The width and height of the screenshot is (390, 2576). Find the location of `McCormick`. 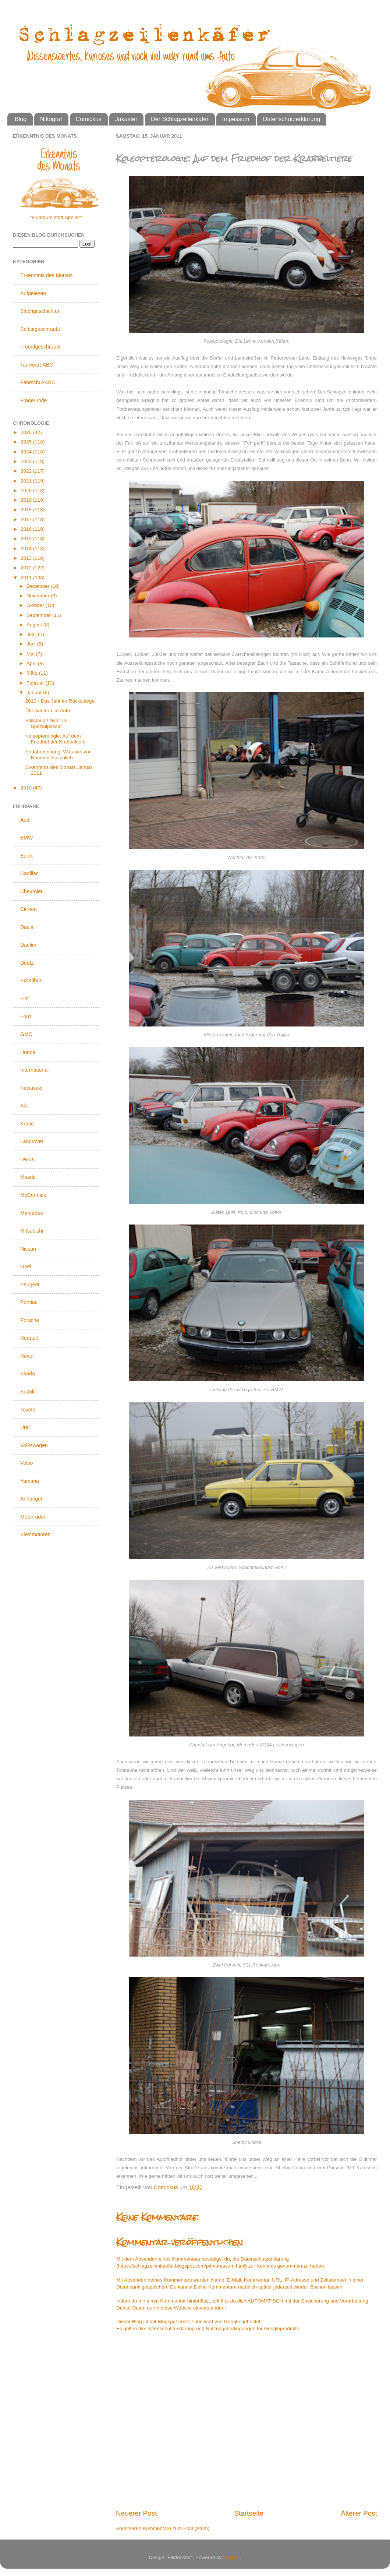

McCormick is located at coordinates (33, 1195).